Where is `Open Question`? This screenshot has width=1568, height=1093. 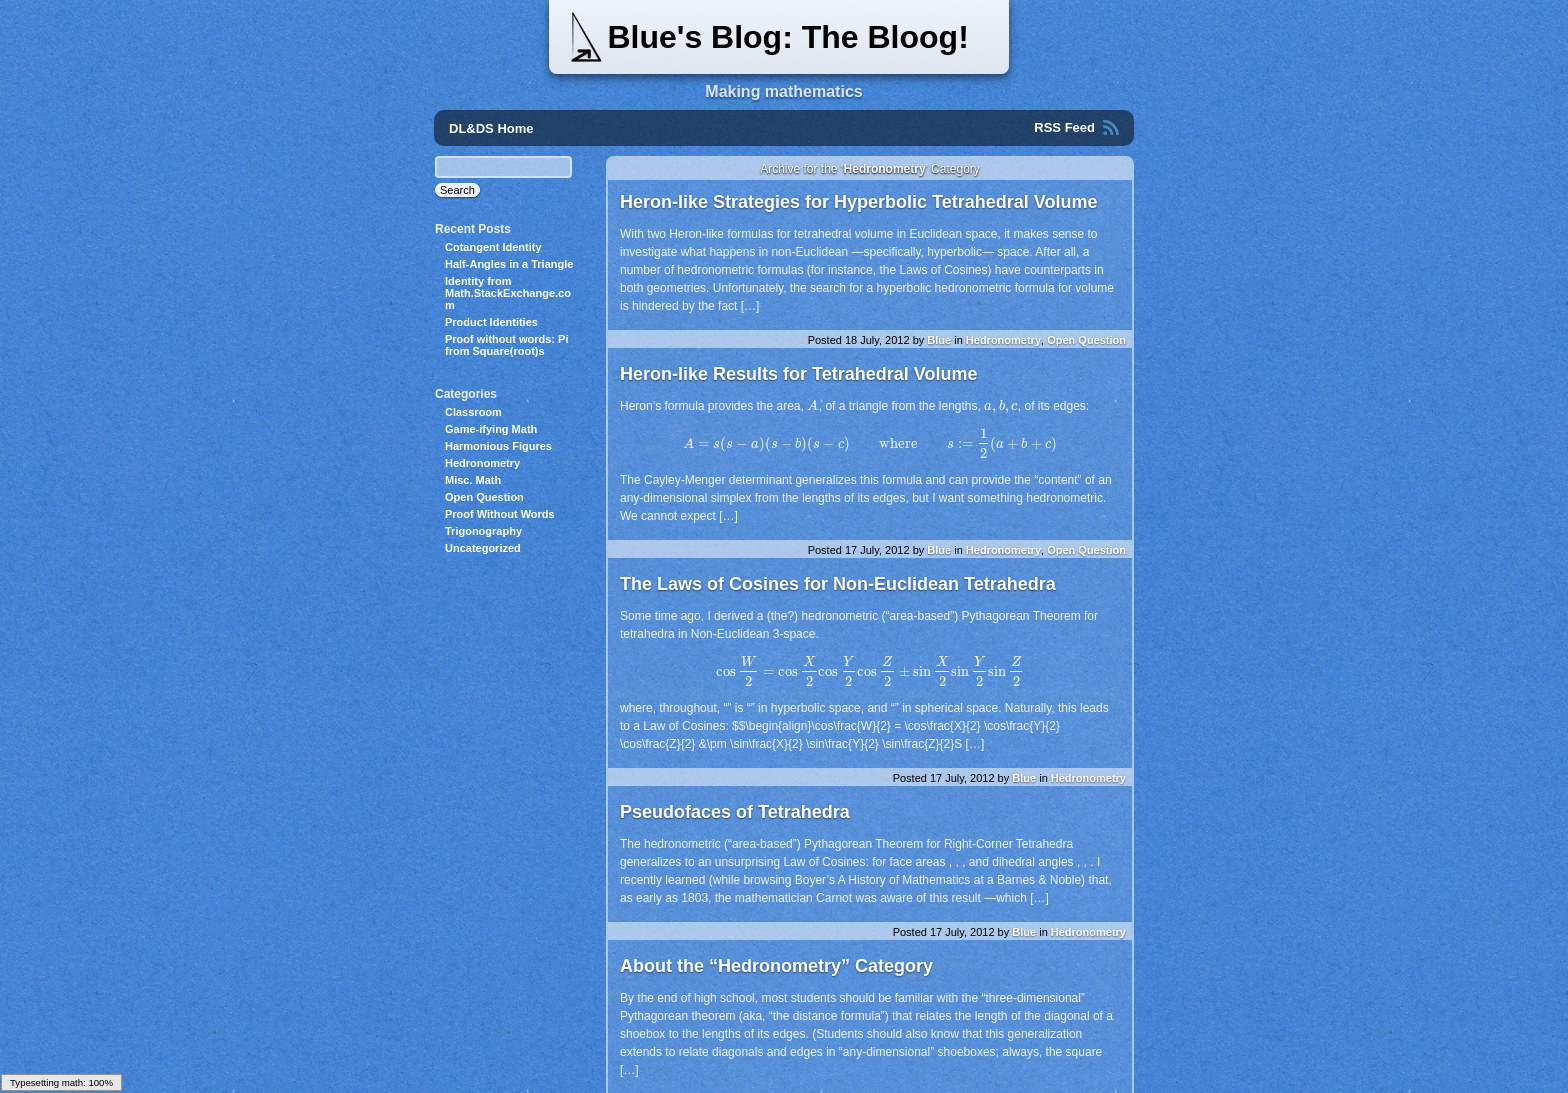
Open Question is located at coordinates (1086, 340).